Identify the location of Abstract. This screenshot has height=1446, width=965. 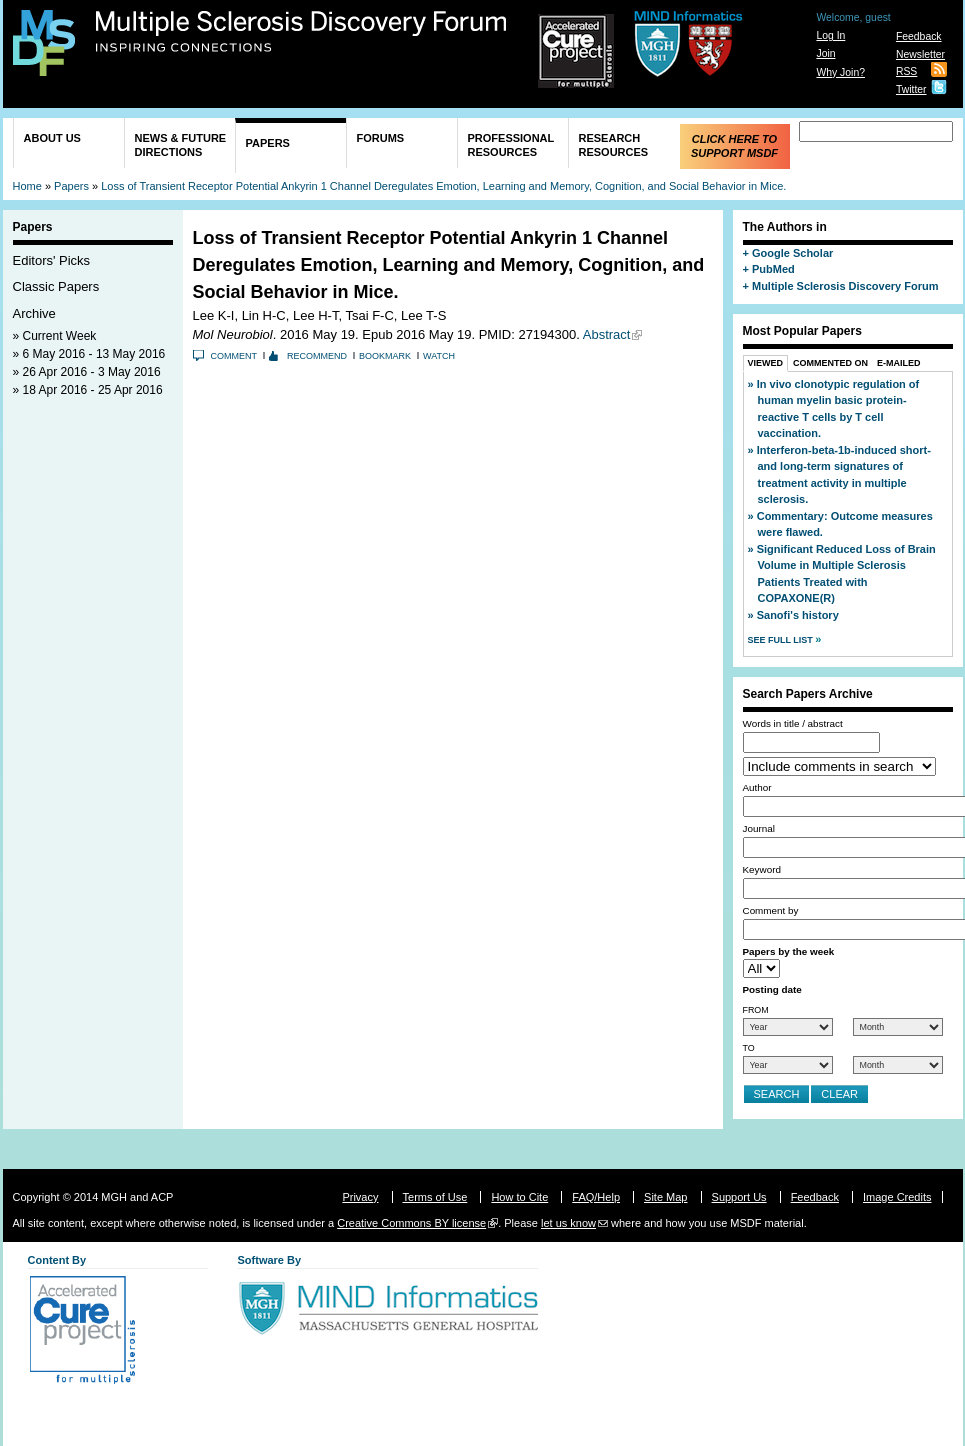
(607, 334).